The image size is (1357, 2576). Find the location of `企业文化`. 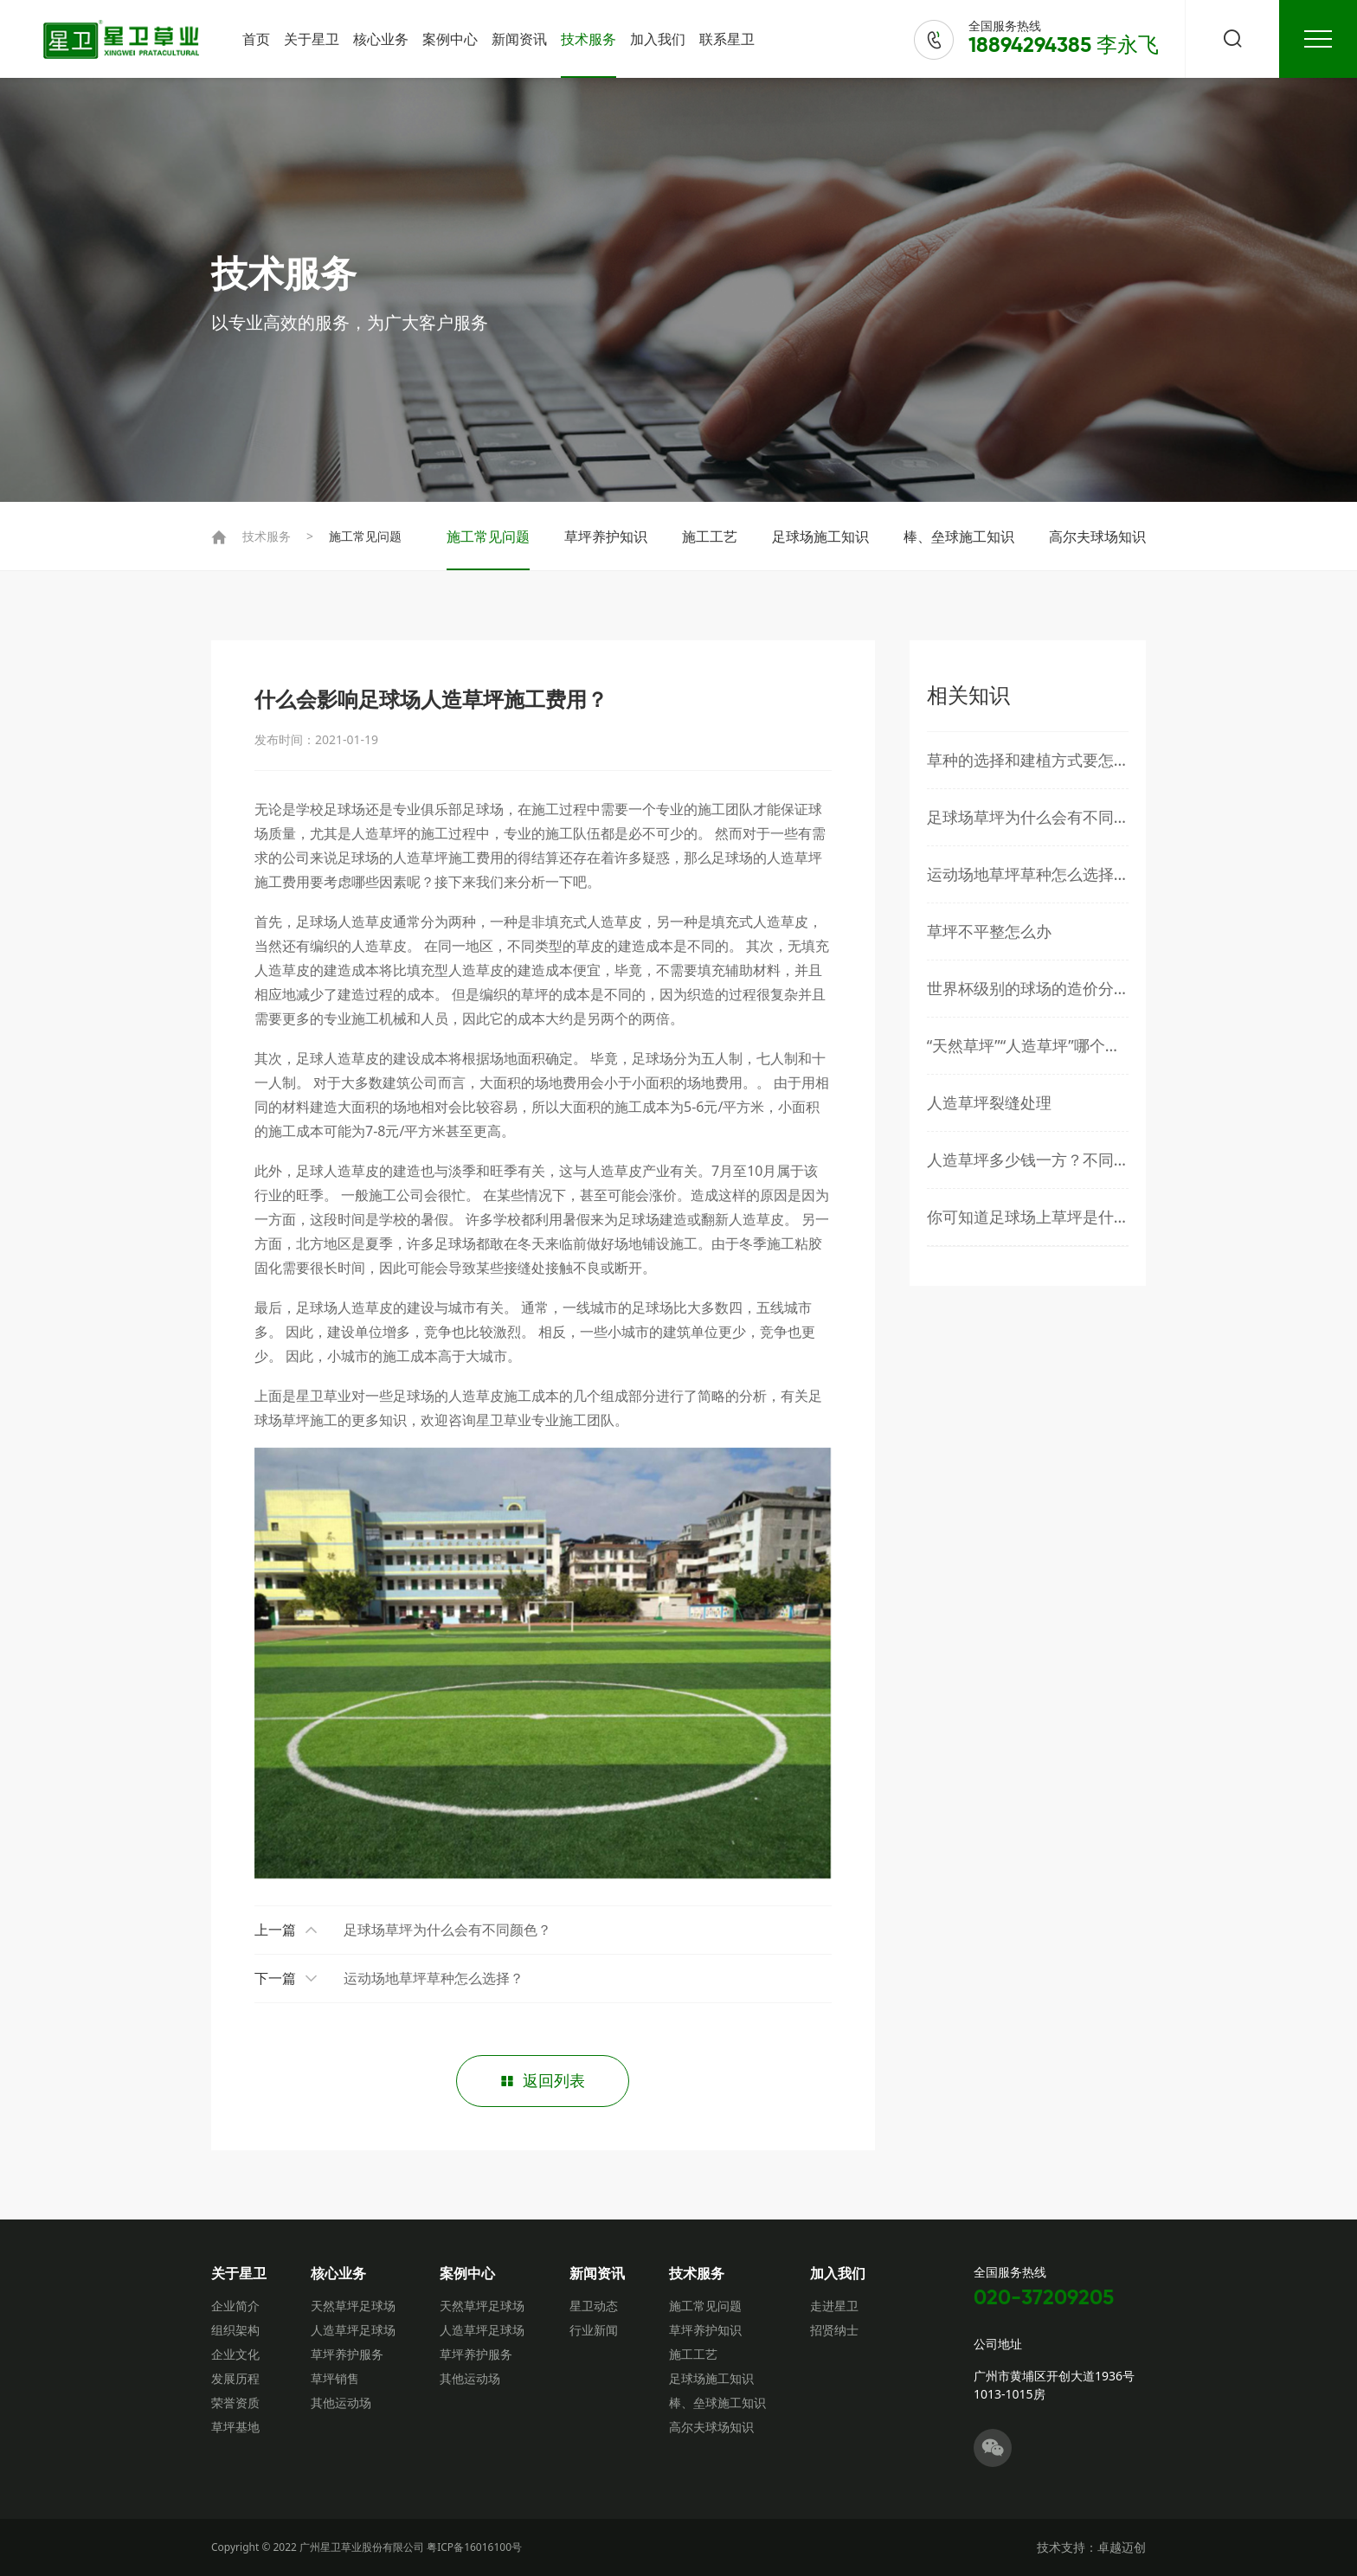

企业文化 is located at coordinates (235, 2354).